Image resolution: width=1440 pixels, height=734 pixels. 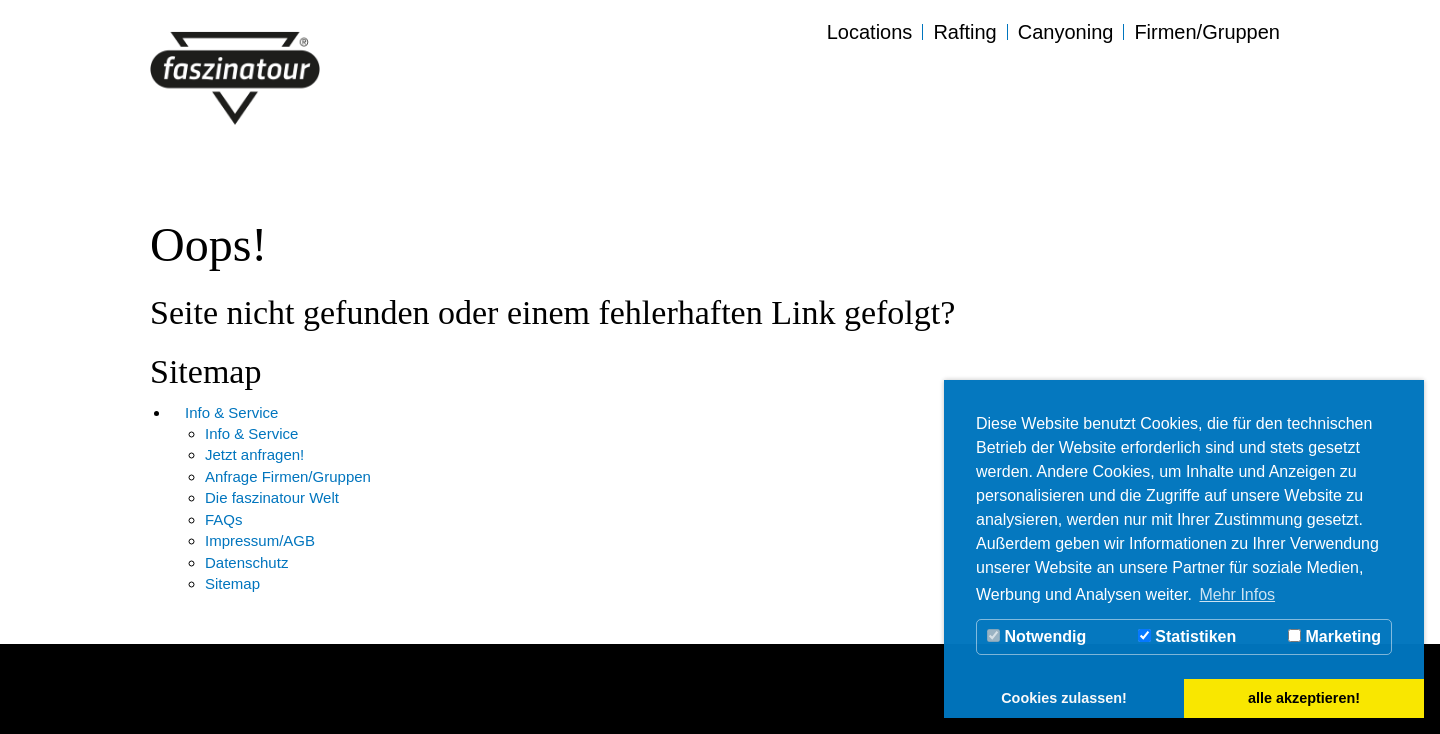 I want to click on Statistiken, so click(x=1187, y=636).